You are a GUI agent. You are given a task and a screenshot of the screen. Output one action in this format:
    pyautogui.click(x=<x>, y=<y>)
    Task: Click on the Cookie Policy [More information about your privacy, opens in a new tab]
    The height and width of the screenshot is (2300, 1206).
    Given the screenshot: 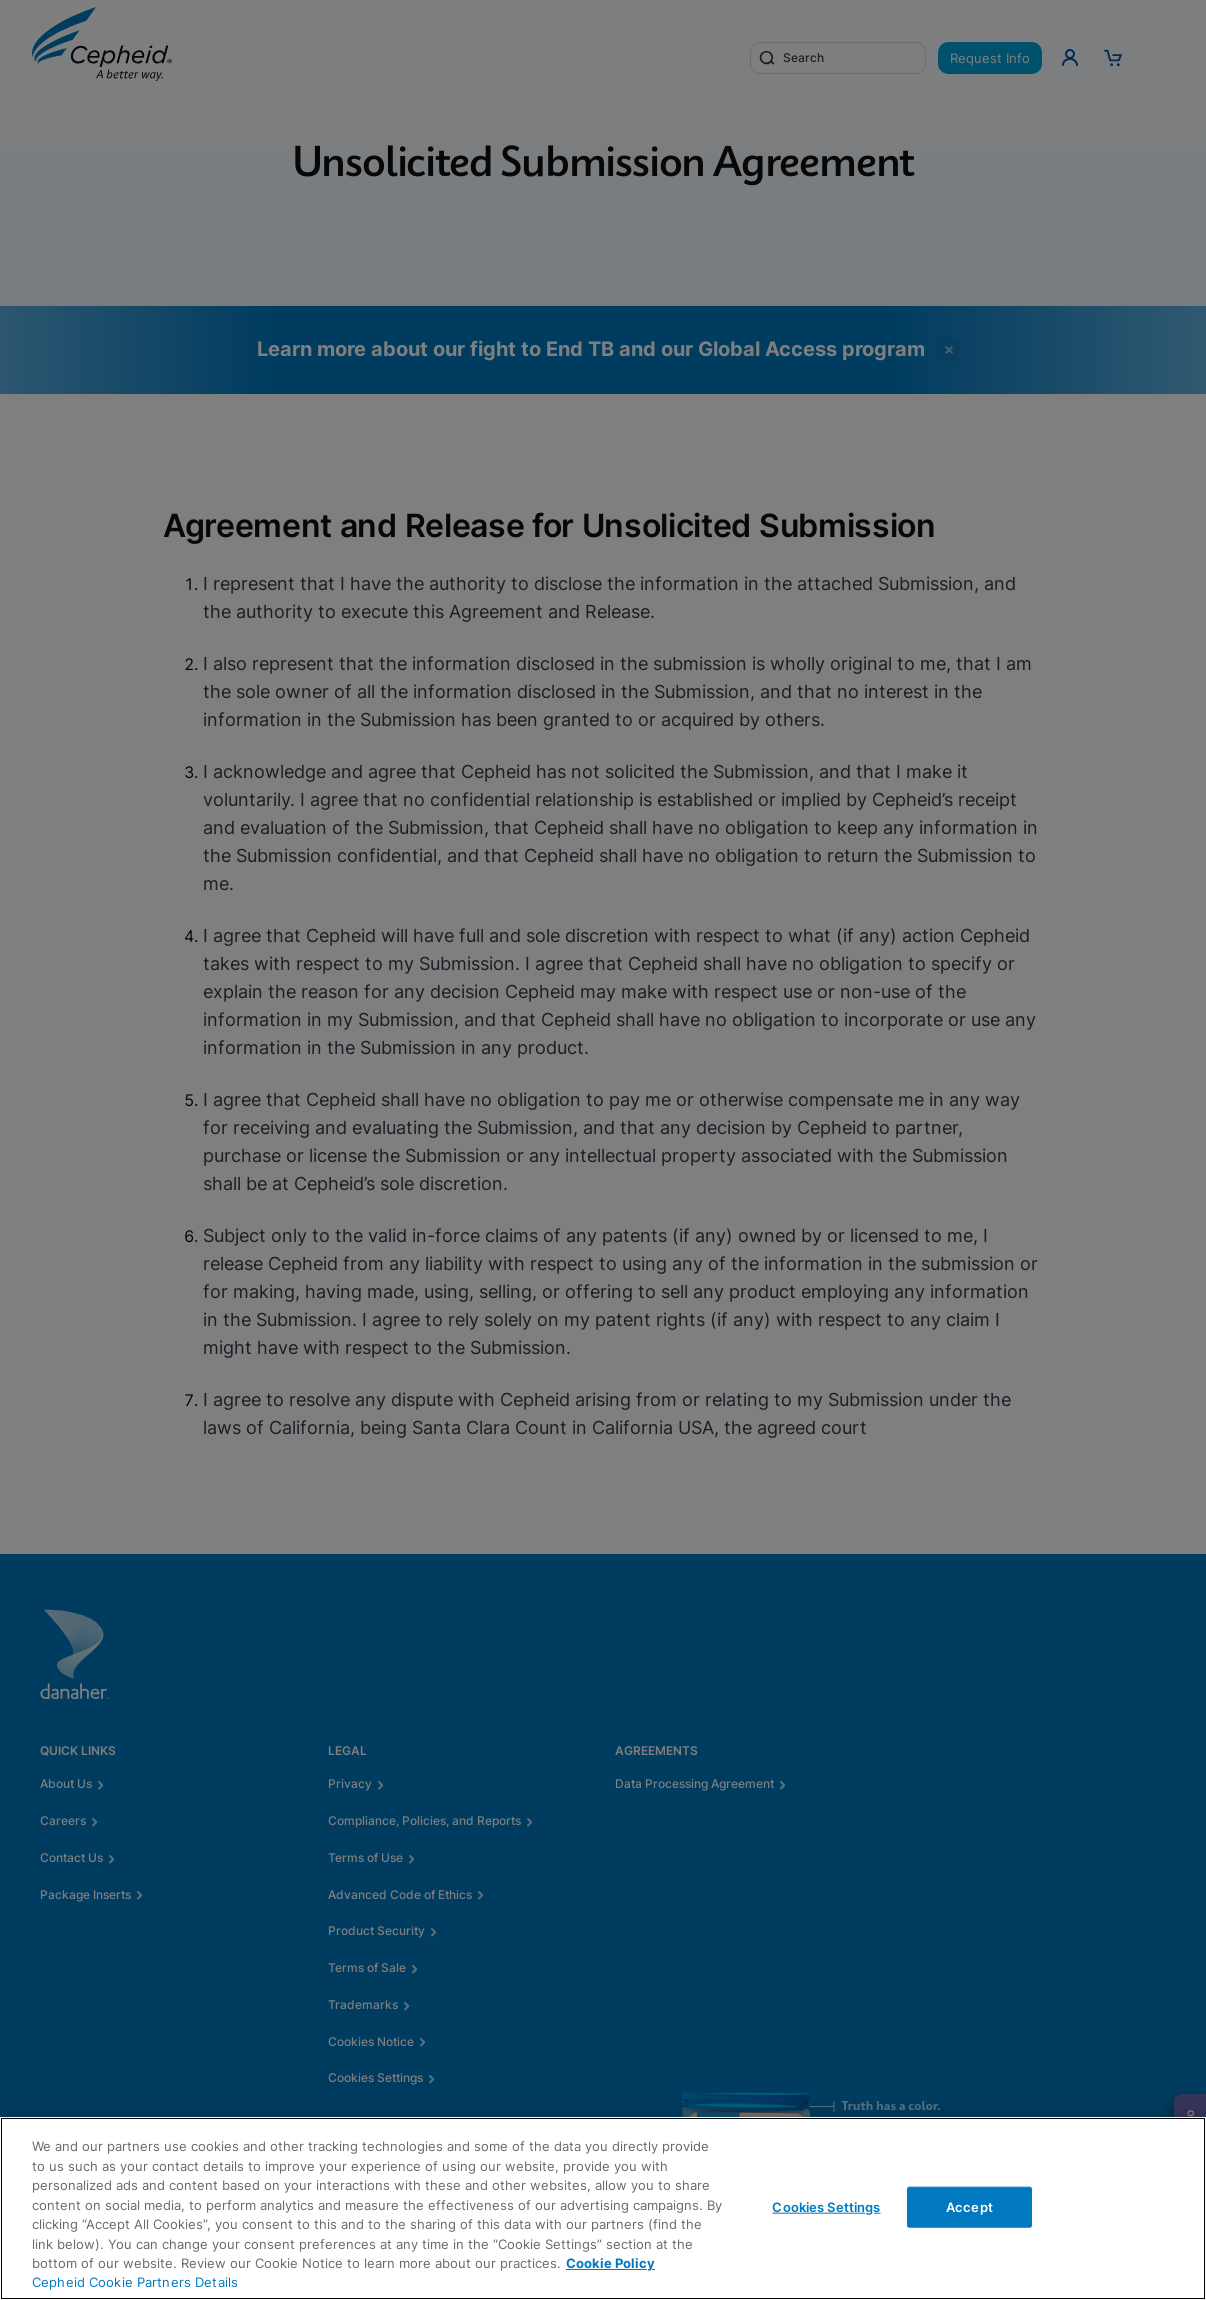 What is the action you would take?
    pyautogui.click(x=610, y=2263)
    